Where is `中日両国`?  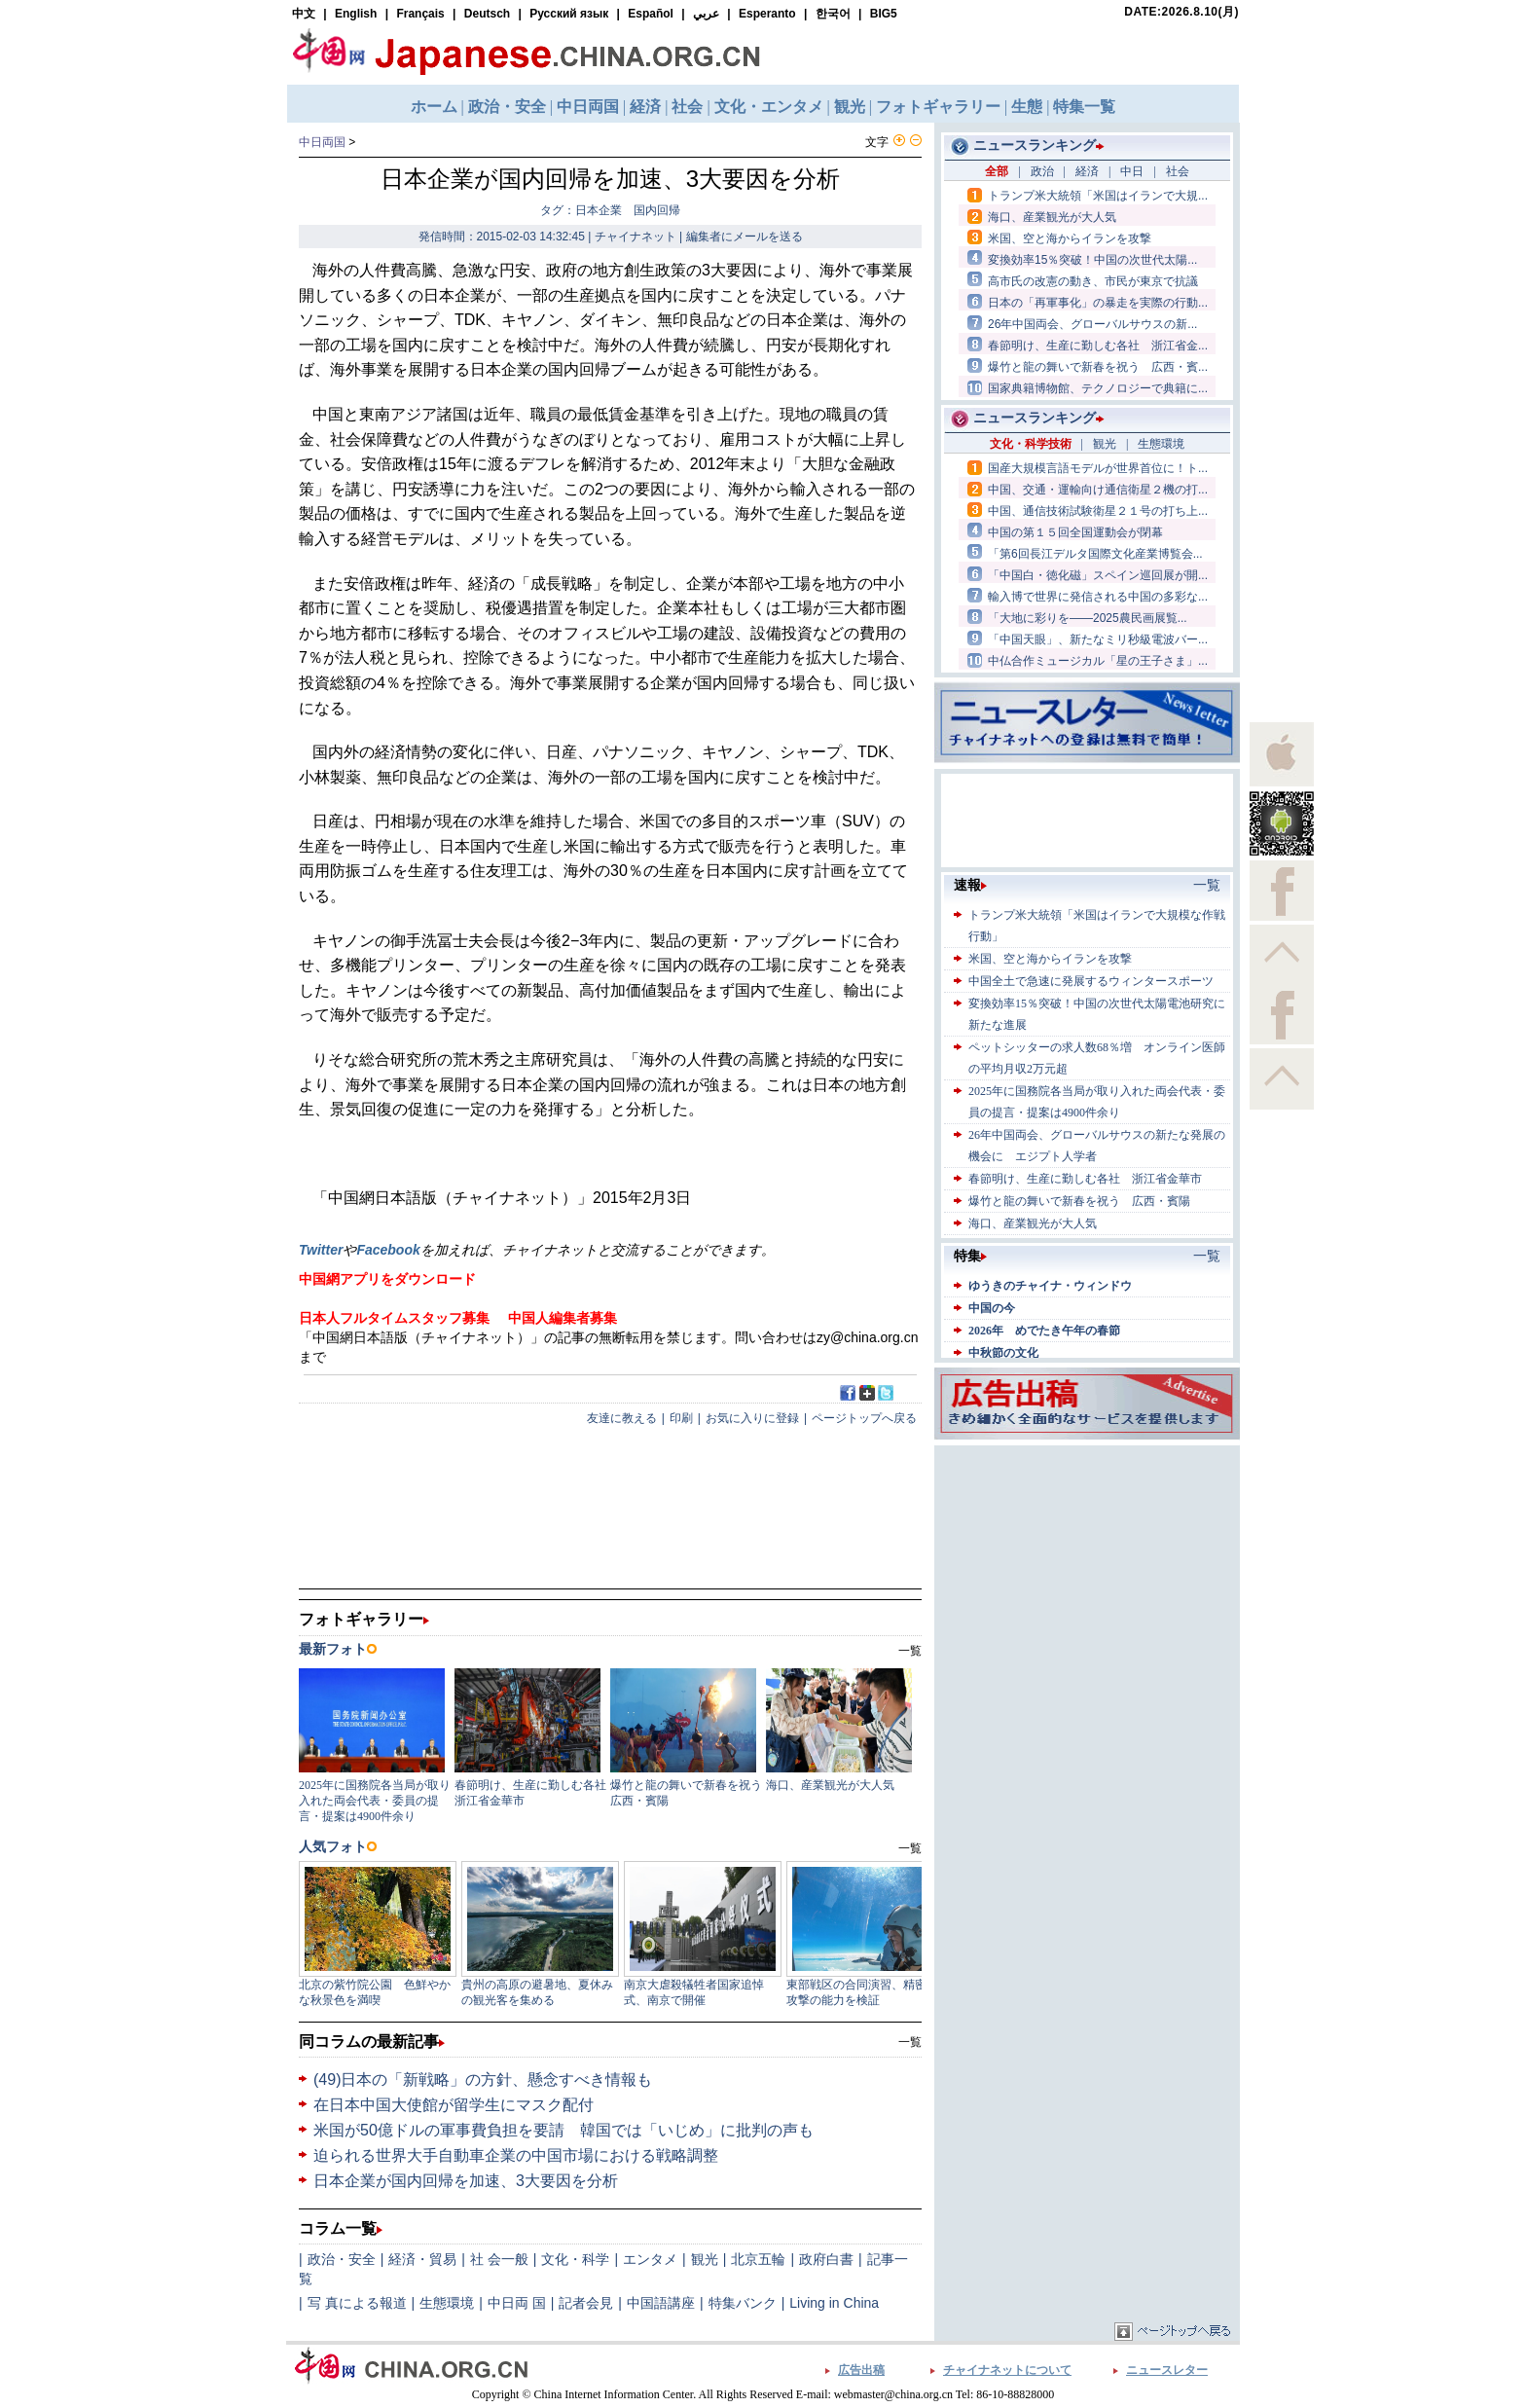 中日両国 is located at coordinates (322, 142).